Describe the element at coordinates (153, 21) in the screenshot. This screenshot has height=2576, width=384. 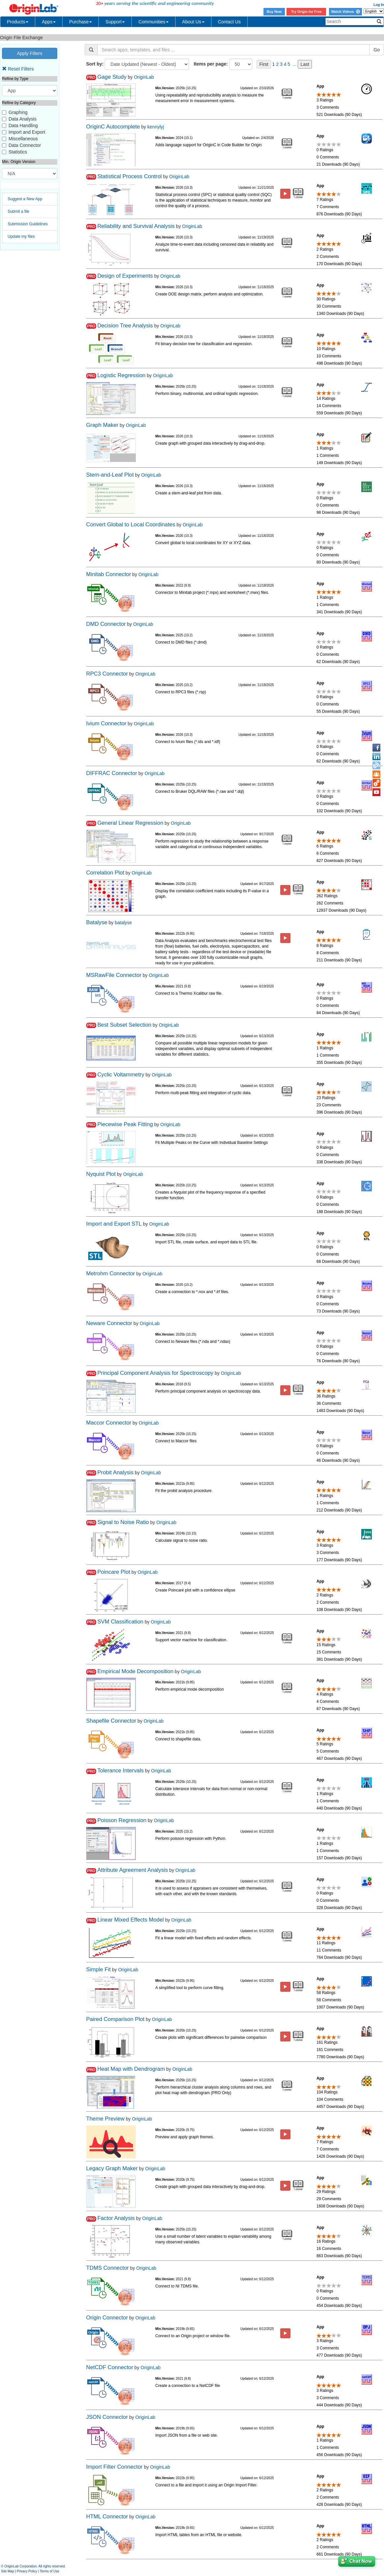
I see `Communities` at that location.